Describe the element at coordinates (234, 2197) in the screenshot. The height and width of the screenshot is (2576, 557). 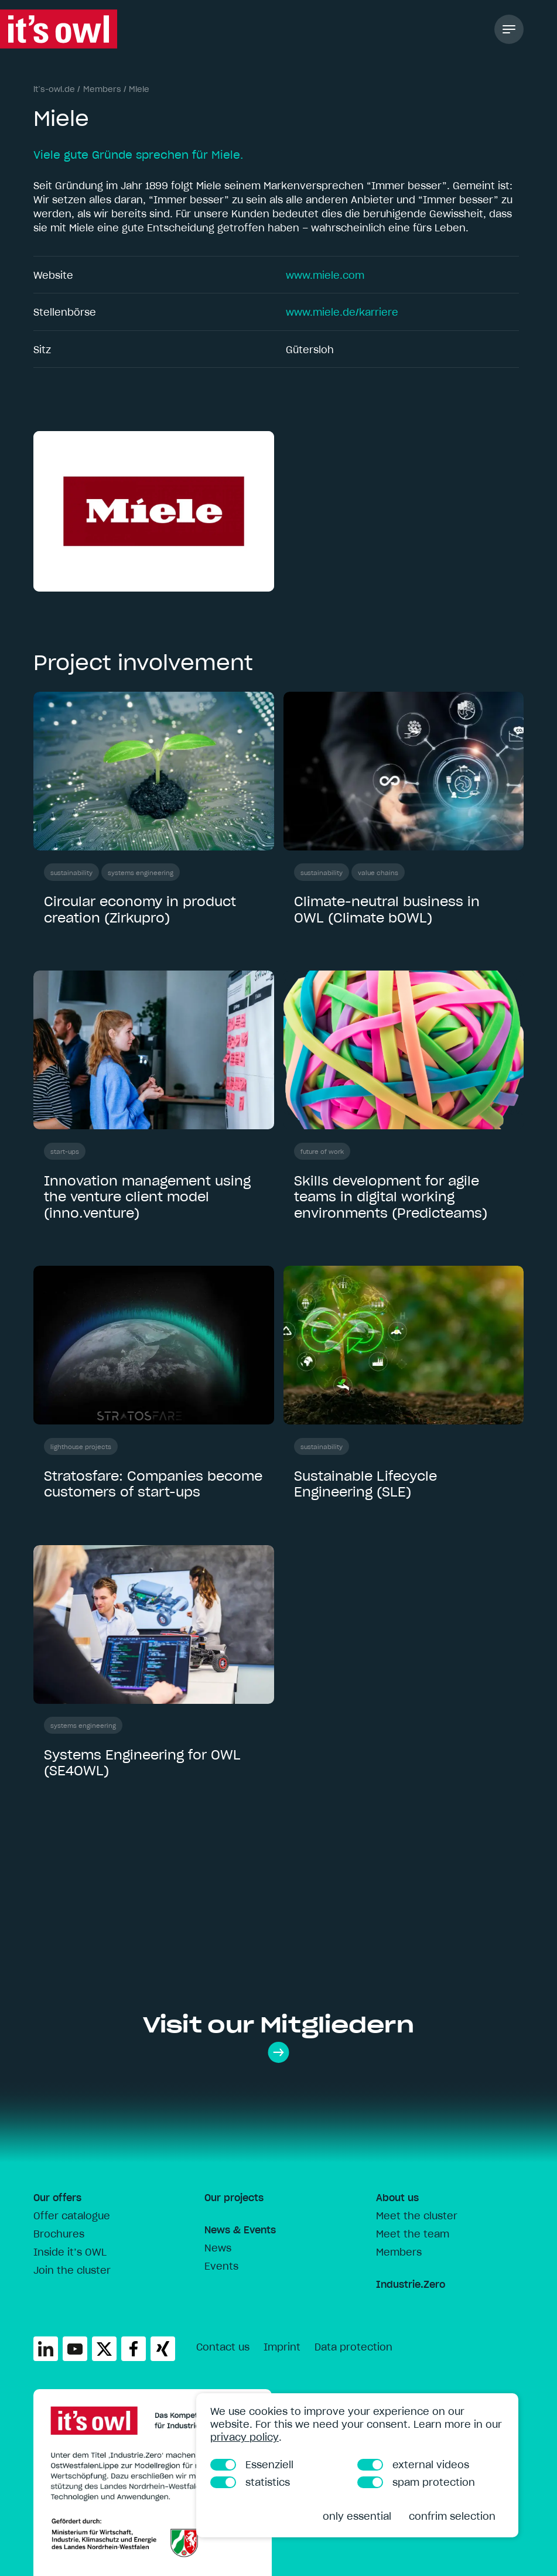
I see `Our projects` at that location.